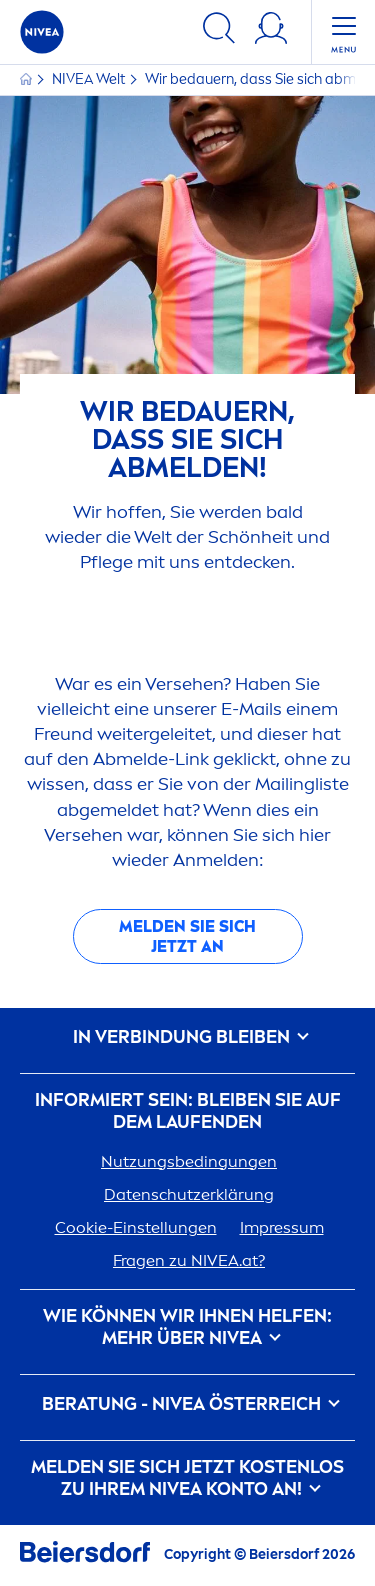  What do you see at coordinates (187, 1478) in the screenshot?
I see `Melden Sie sich jetzt kostenlos zu Ihrem Konto an!` at bounding box center [187, 1478].